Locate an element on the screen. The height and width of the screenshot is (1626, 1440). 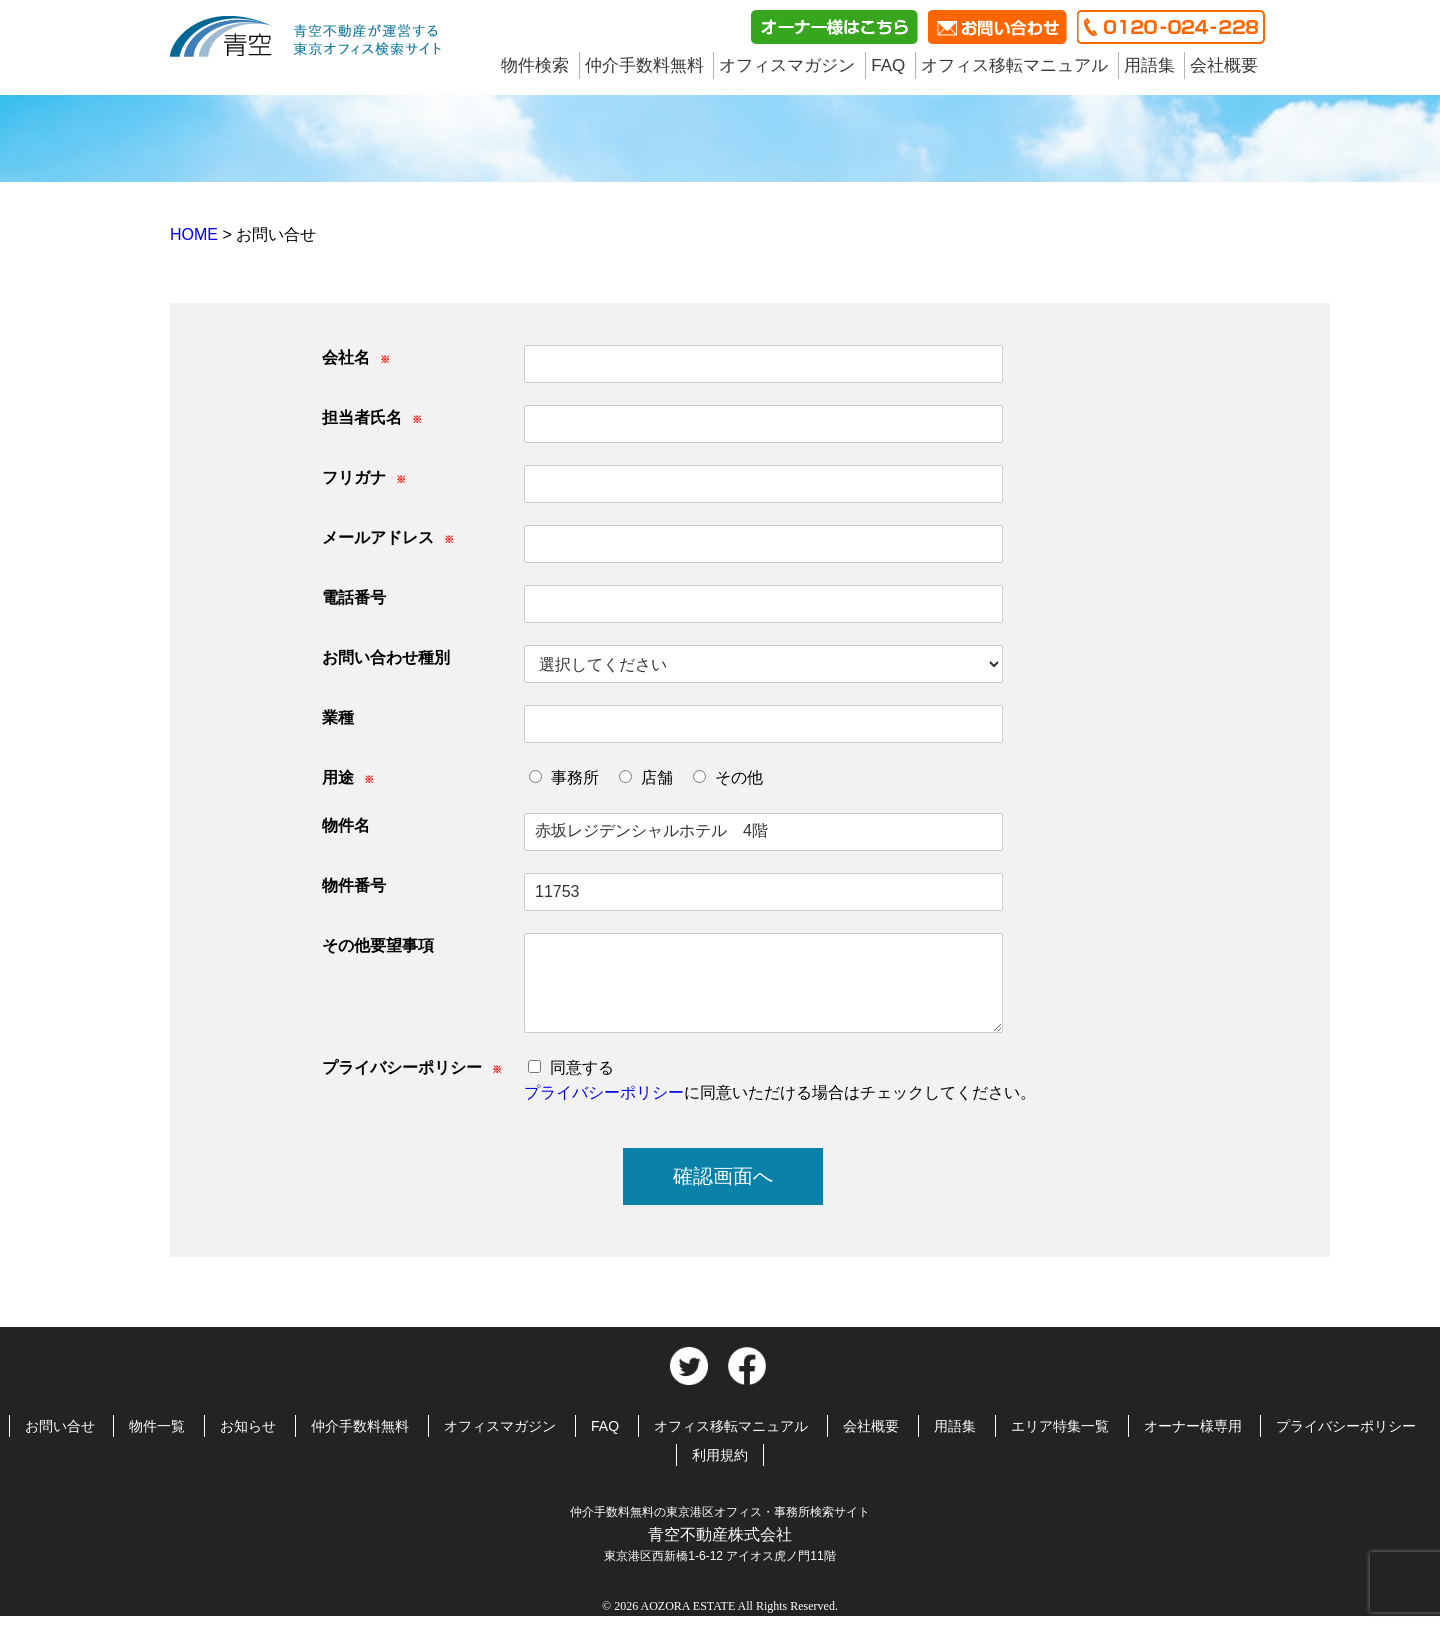
HOME is located at coordinates (196, 234).